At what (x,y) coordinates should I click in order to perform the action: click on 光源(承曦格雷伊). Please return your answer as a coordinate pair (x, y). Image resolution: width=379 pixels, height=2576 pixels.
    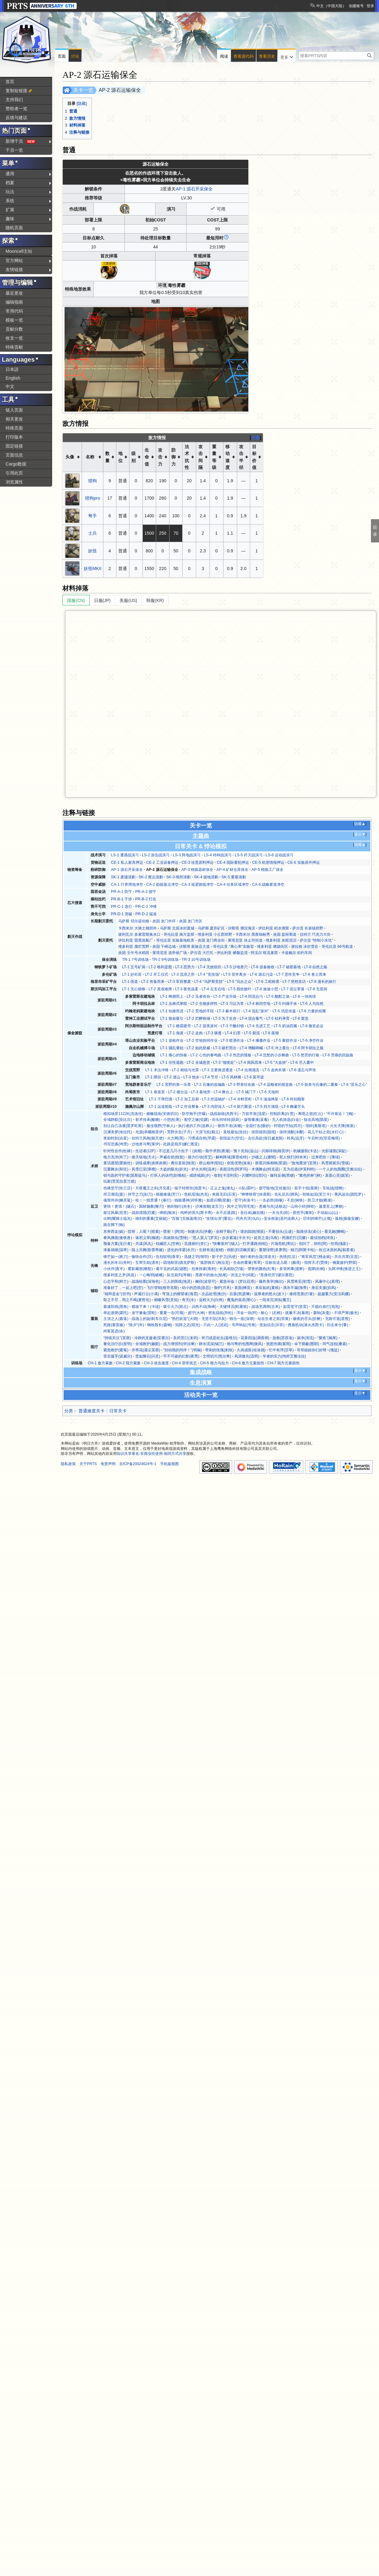
    Looking at the image, I should click on (149, 1132).